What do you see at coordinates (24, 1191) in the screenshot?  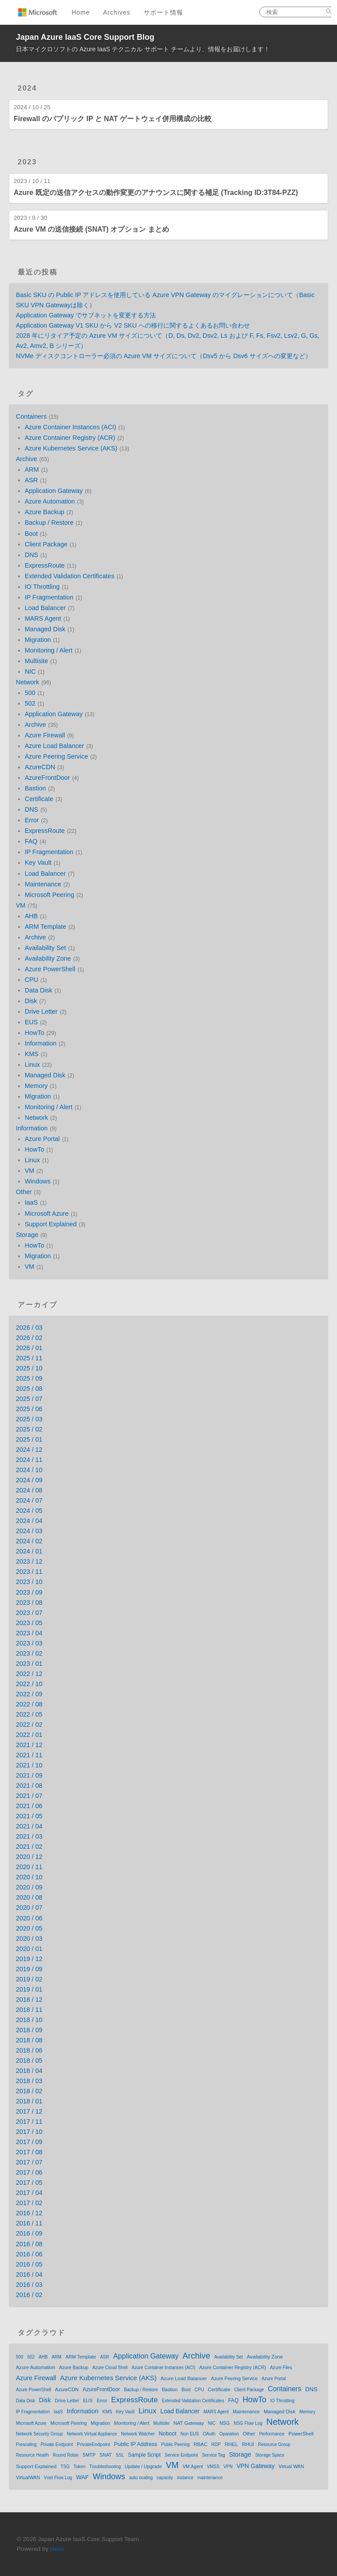 I see `Other` at bounding box center [24, 1191].